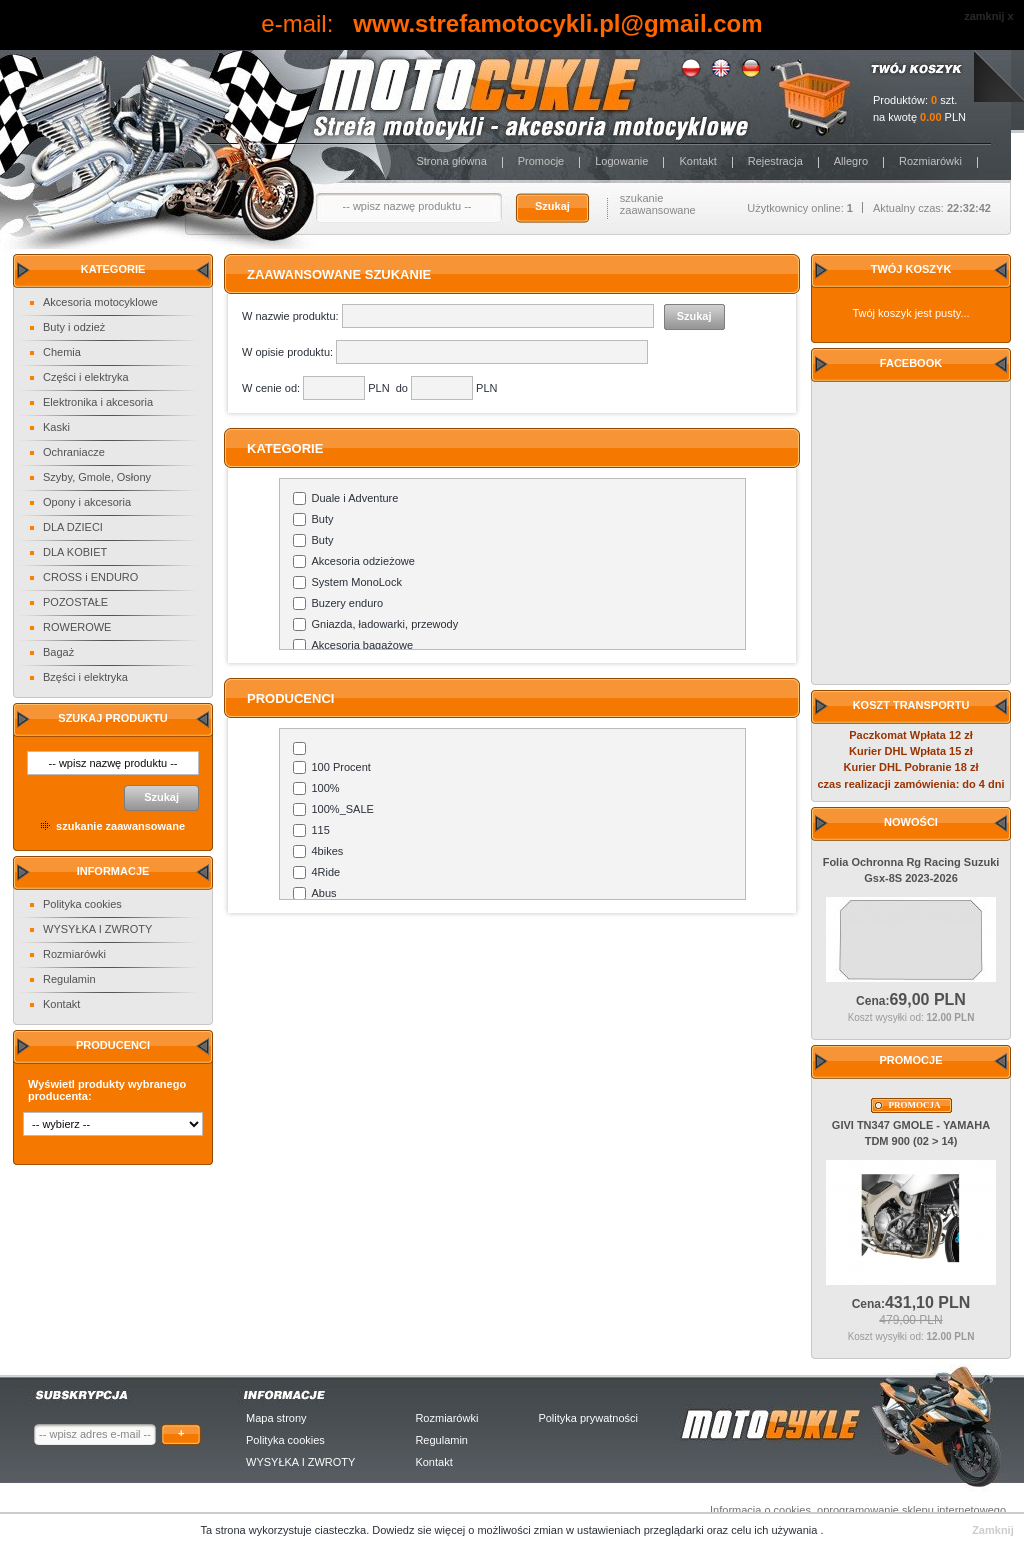  Describe the element at coordinates (58, 652) in the screenshot. I see `Bagaż` at that location.